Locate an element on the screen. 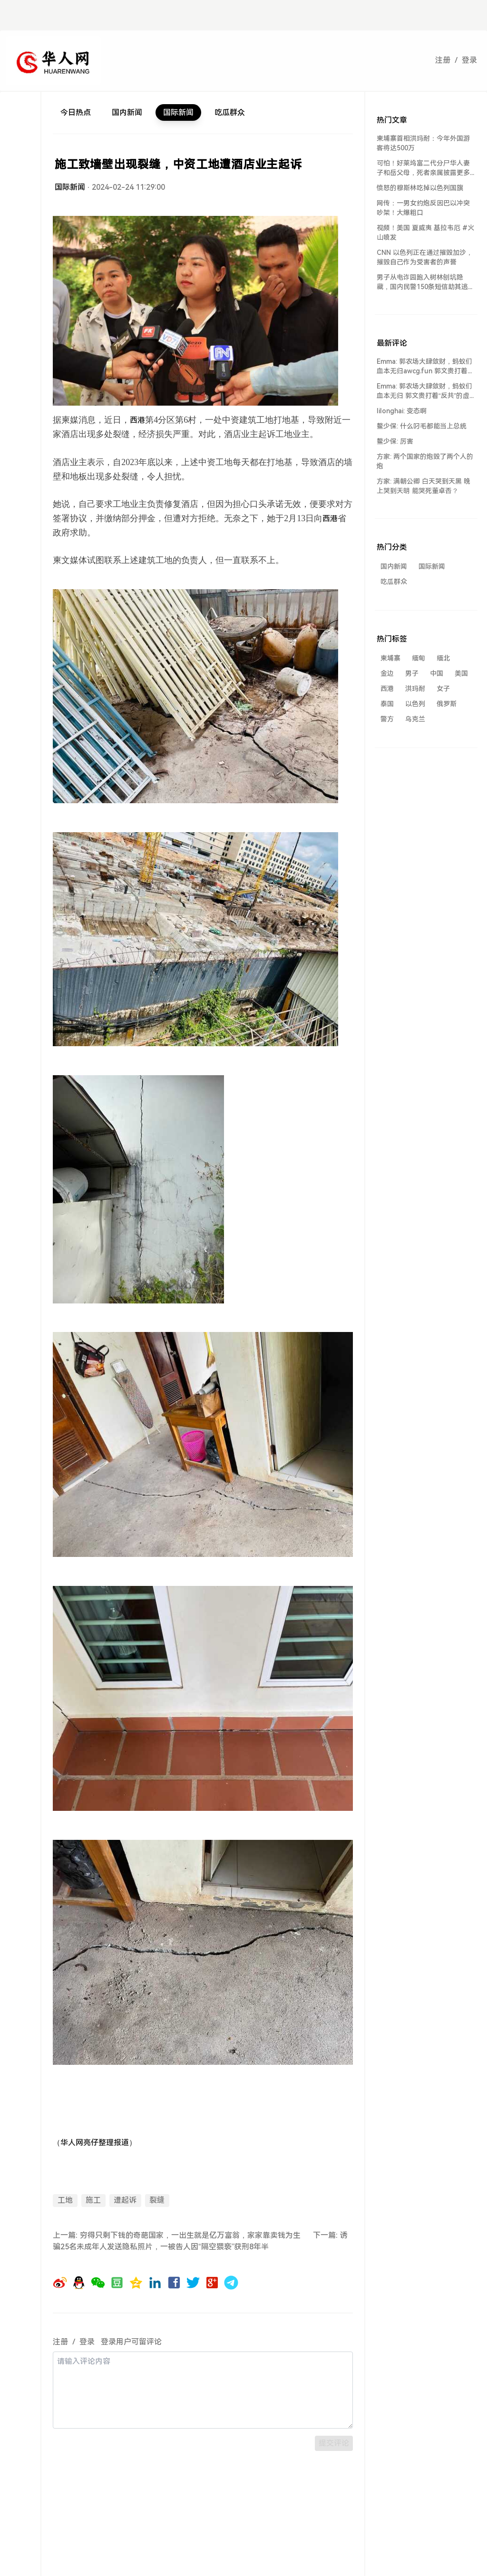 The height and width of the screenshot is (2576, 487). 西港 is located at coordinates (387, 688).